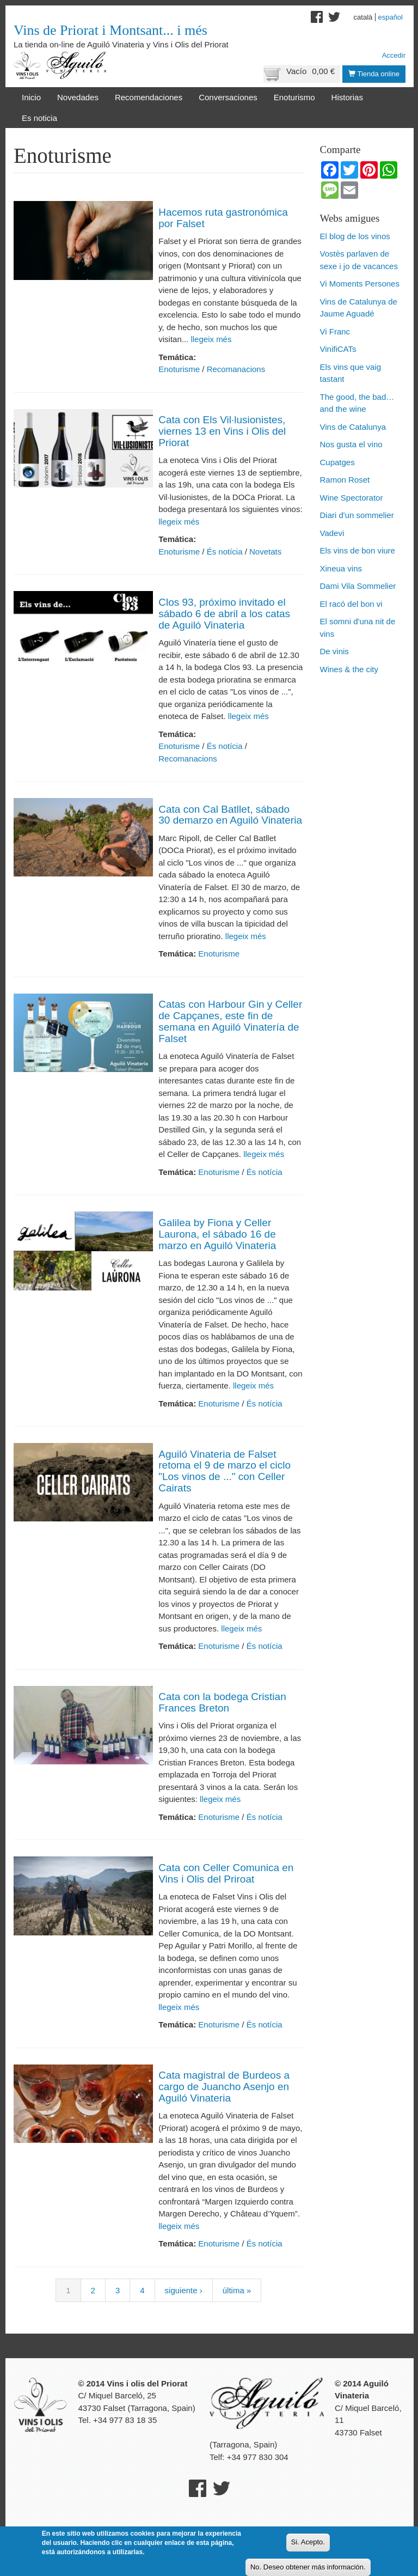 The width and height of the screenshot is (418, 2576). Describe the element at coordinates (347, 97) in the screenshot. I see `Historias` at that location.